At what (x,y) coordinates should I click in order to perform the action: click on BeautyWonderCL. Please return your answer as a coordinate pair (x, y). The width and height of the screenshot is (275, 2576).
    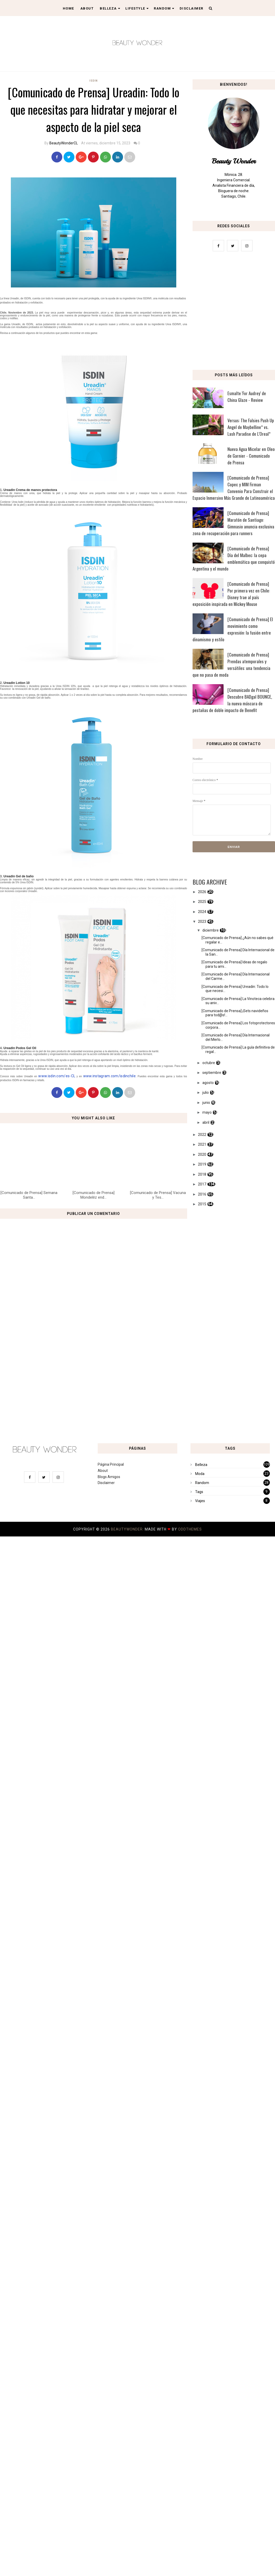
    Looking at the image, I should click on (63, 143).